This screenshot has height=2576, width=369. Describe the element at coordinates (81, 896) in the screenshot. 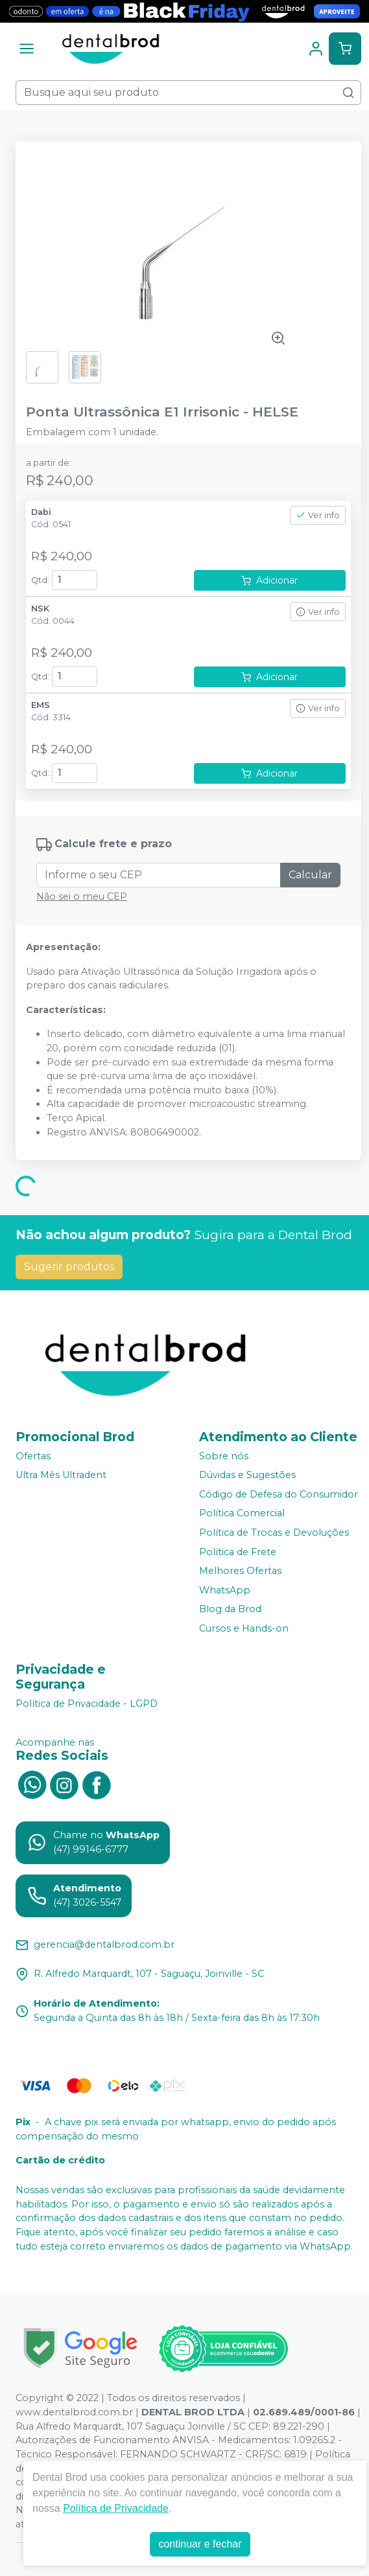

I see `Não sei o meu CEP` at that location.